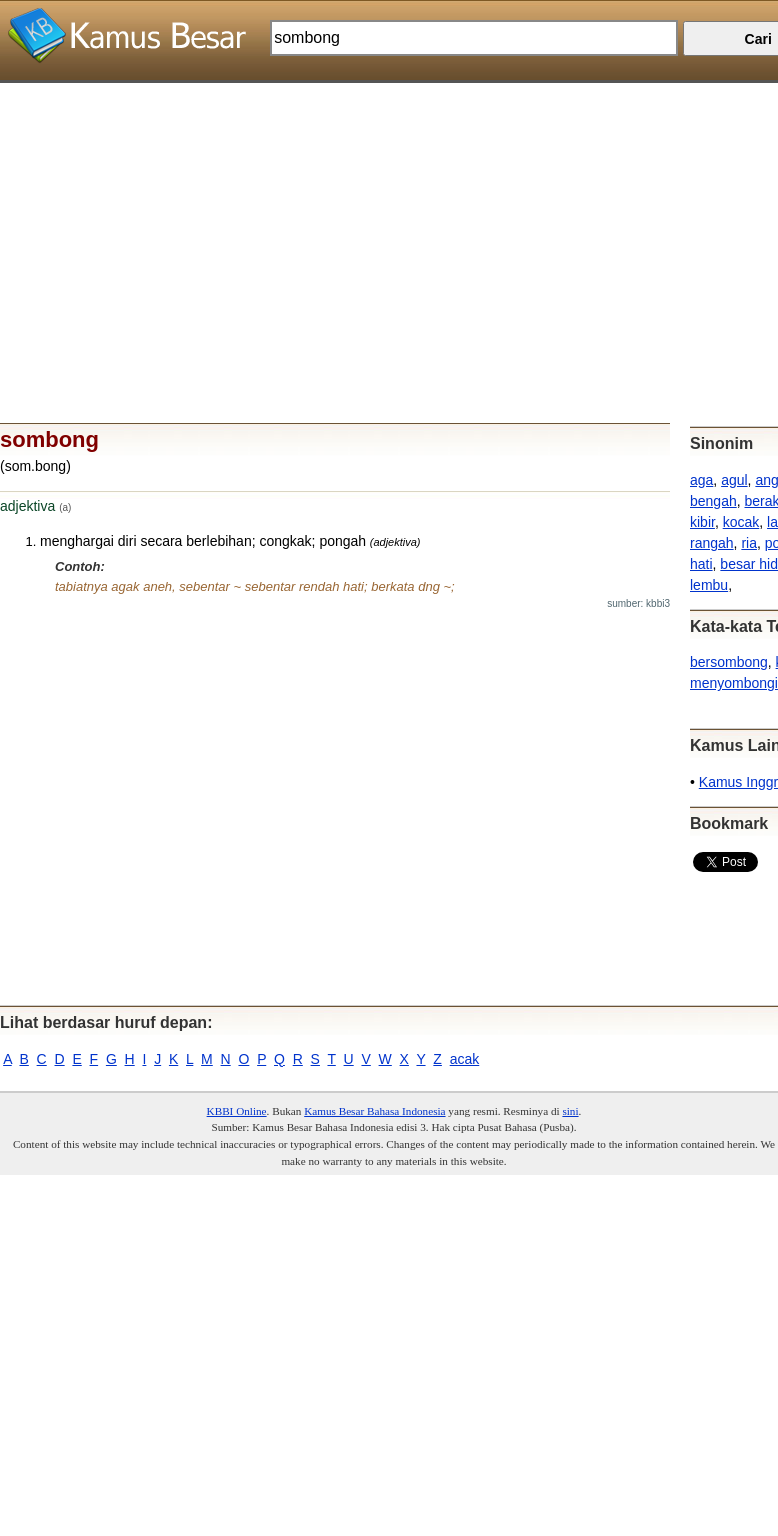 The height and width of the screenshot is (1536, 778). Describe the element at coordinates (381, 223) in the screenshot. I see `[Advertisement]` at that location.